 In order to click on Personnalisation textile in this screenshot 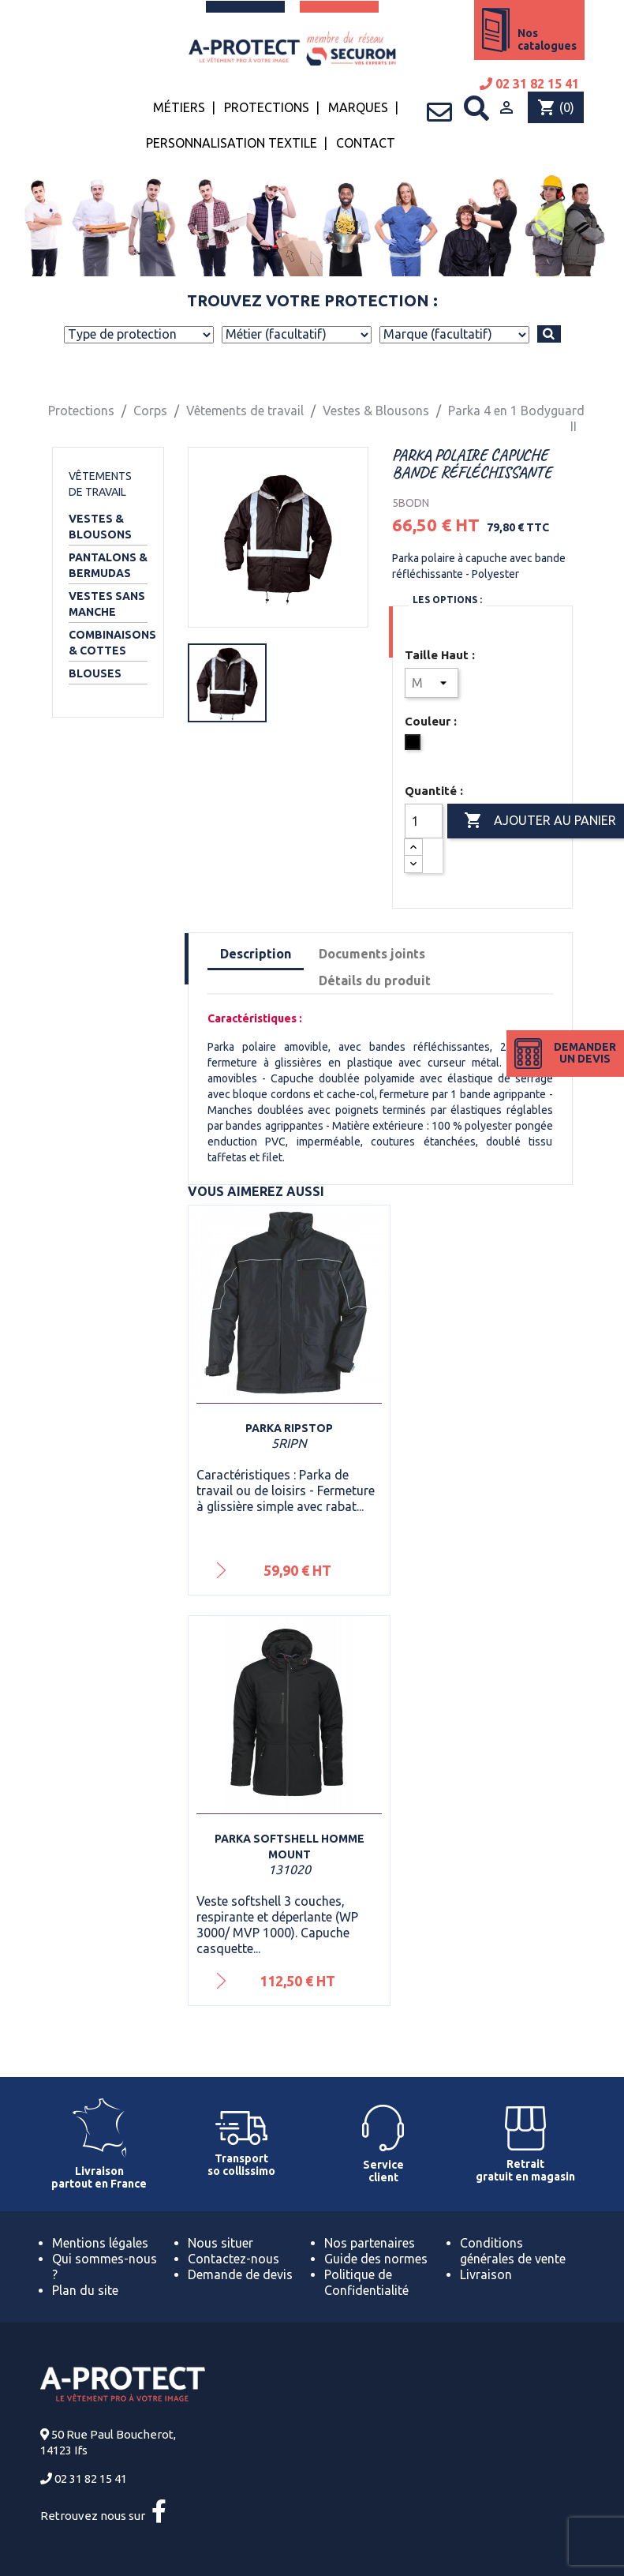, I will do `click(231, 143)`.